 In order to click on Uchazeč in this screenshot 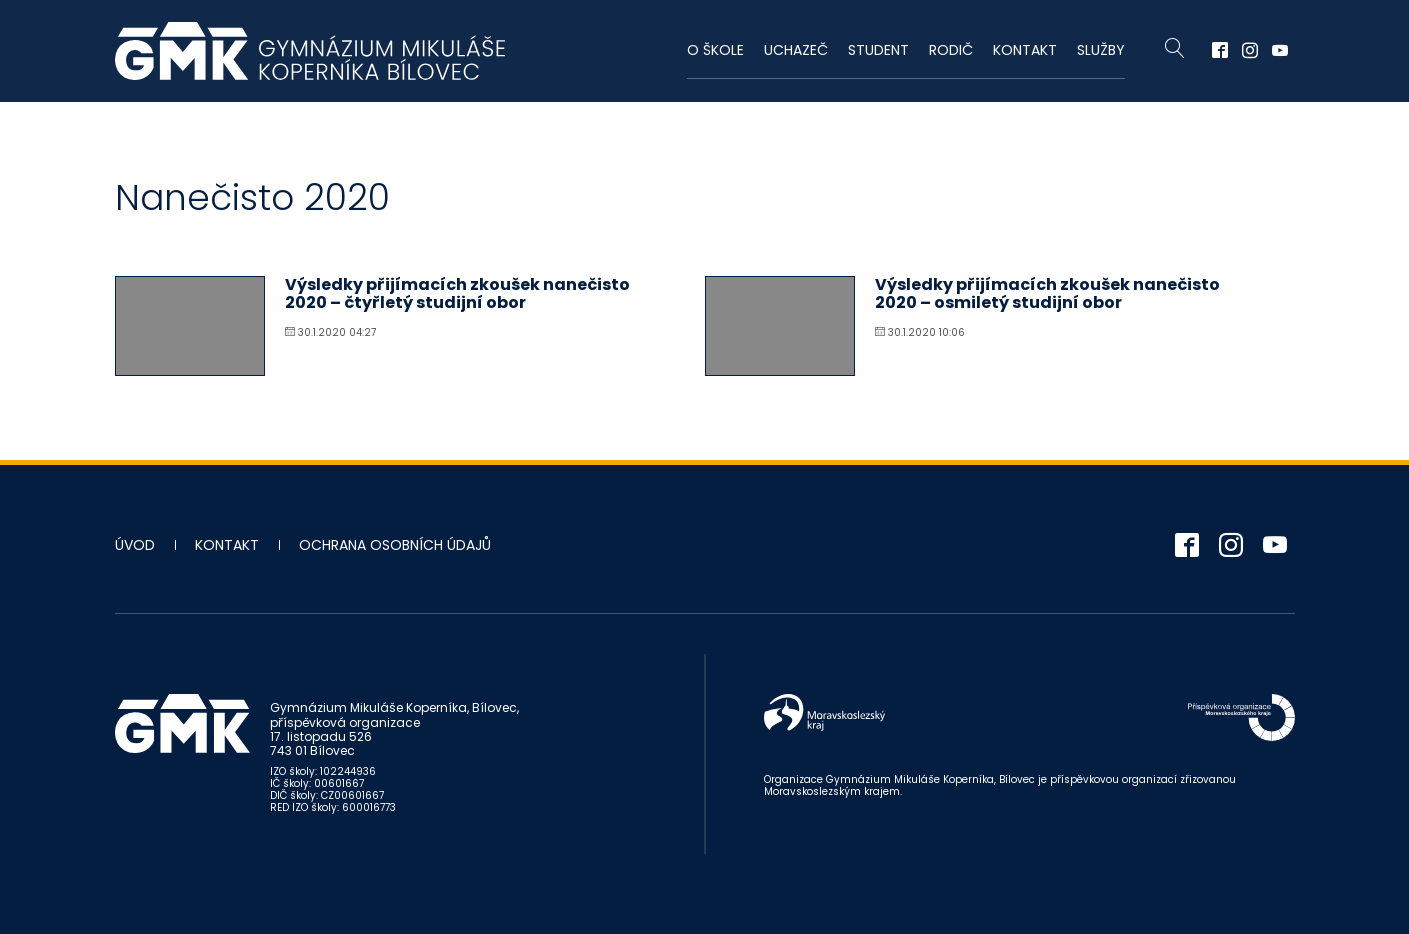, I will do `click(796, 50)`.